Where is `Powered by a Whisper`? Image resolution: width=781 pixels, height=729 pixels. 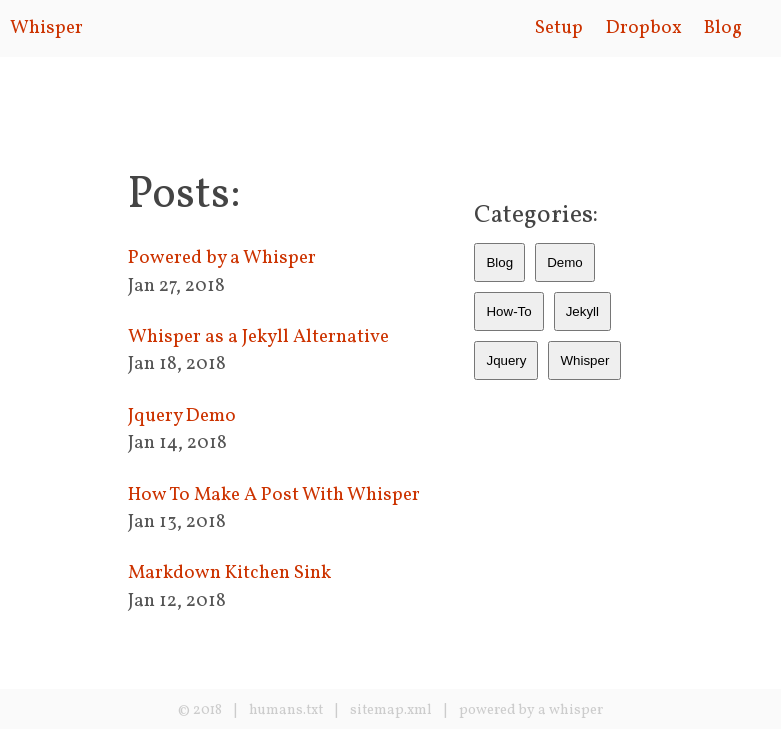
Powered by a Whisper is located at coordinates (222, 258).